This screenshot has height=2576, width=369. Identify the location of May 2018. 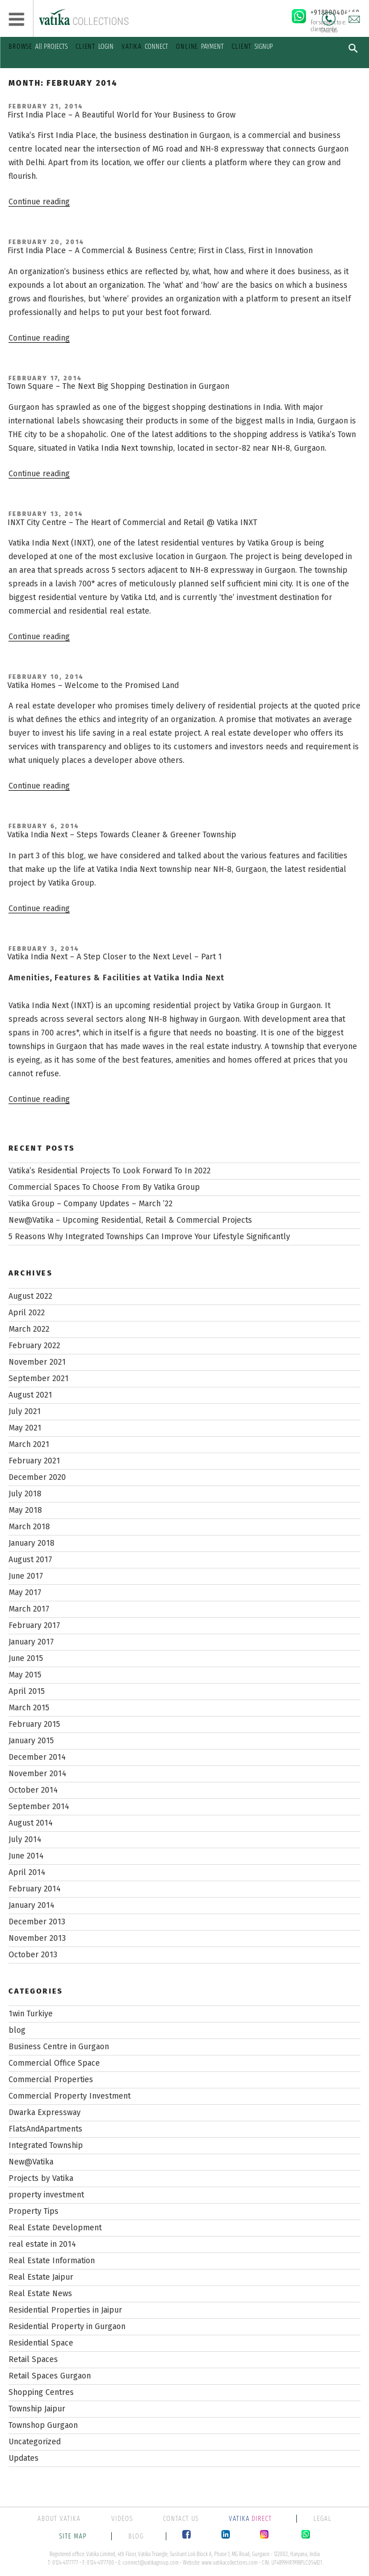
(25, 1510).